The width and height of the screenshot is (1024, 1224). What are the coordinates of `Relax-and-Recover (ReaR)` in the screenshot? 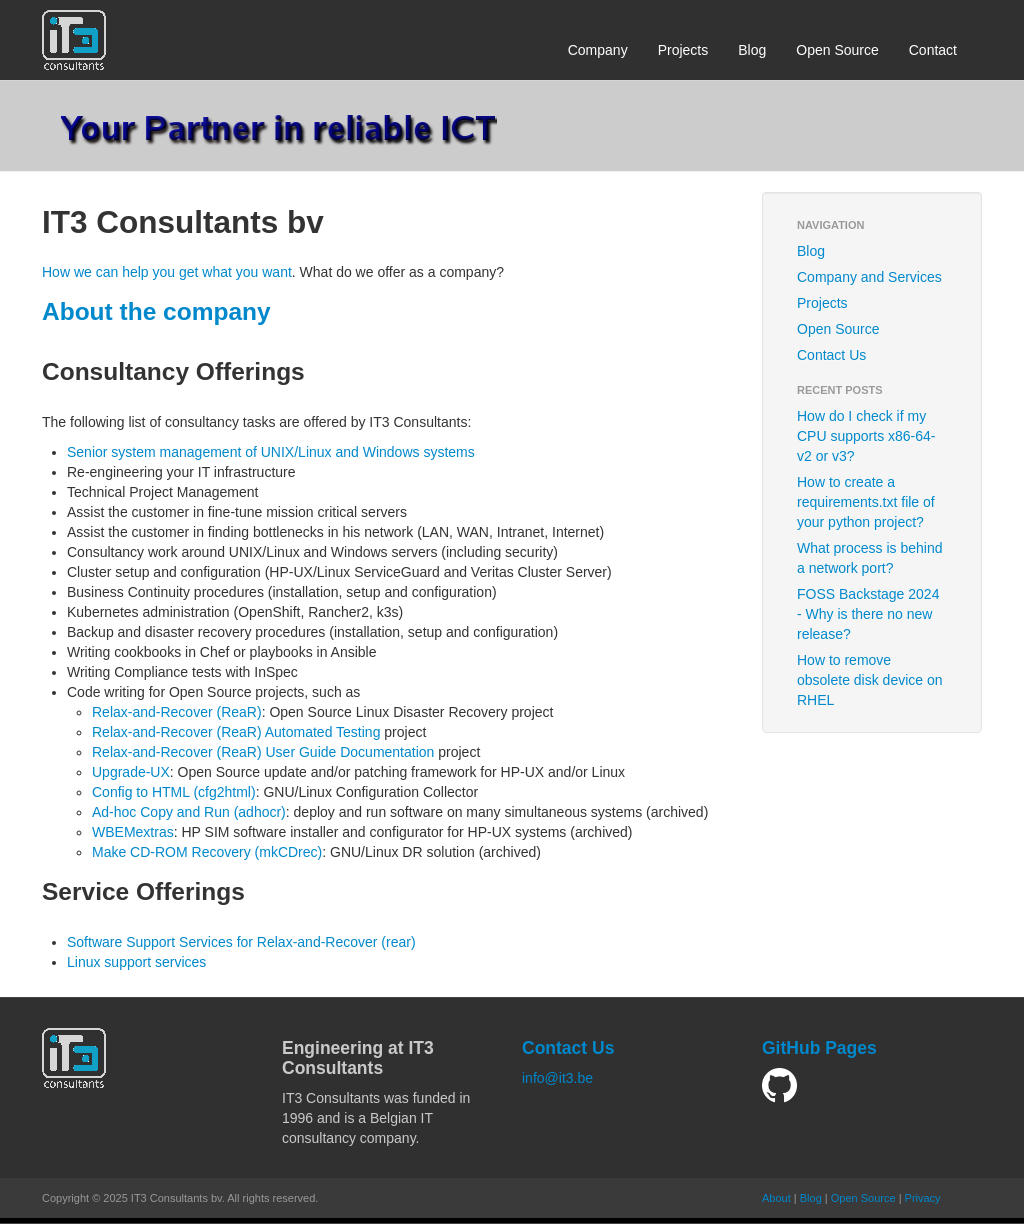 It's located at (177, 712).